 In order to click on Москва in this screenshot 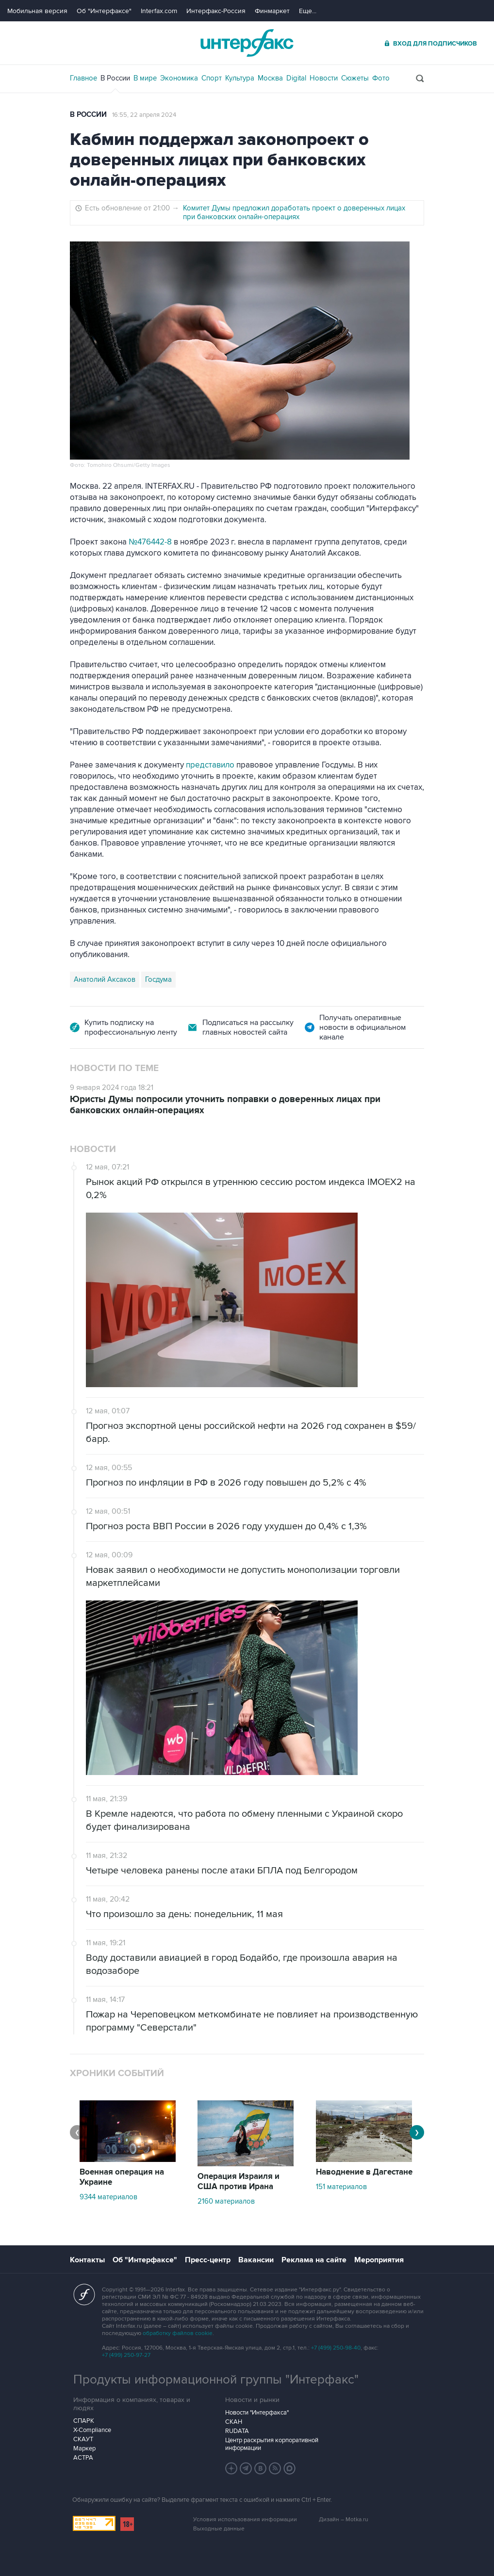, I will do `click(270, 78)`.